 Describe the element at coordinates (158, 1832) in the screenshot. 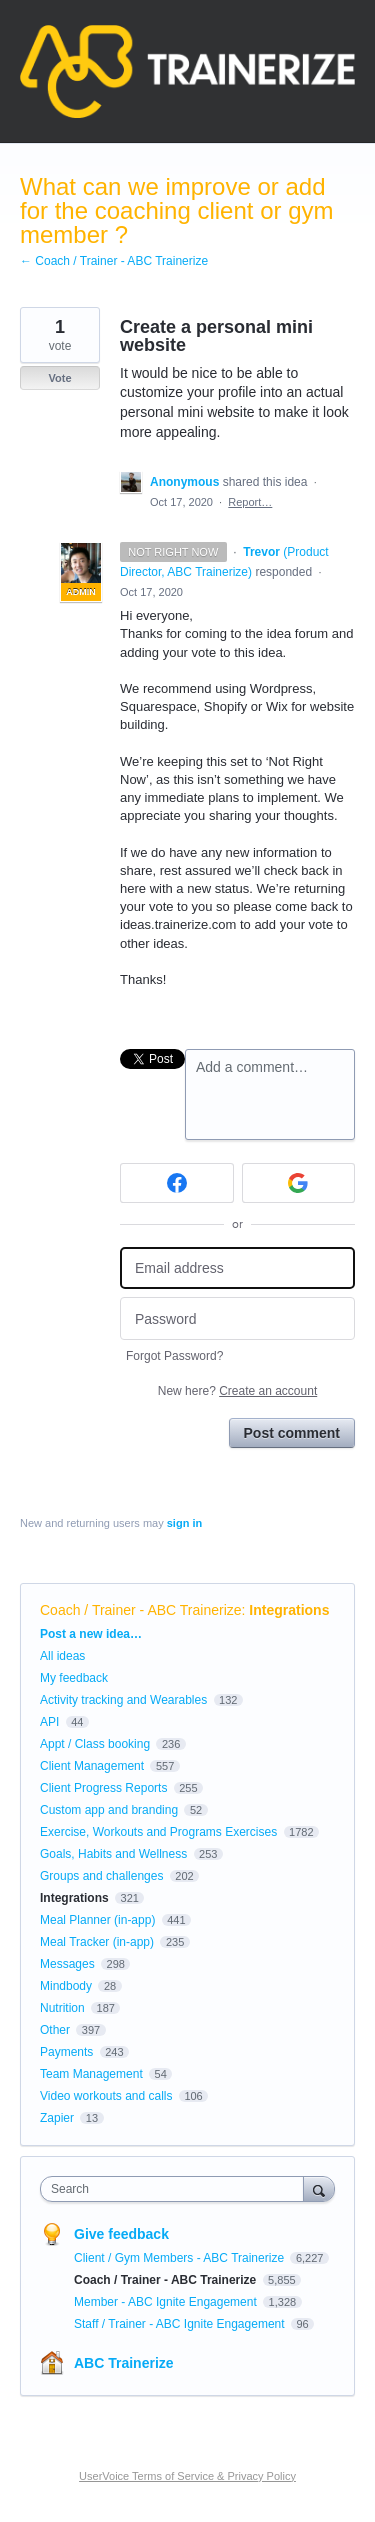

I see `Exercise, Workouts and Programs Exercises` at that location.